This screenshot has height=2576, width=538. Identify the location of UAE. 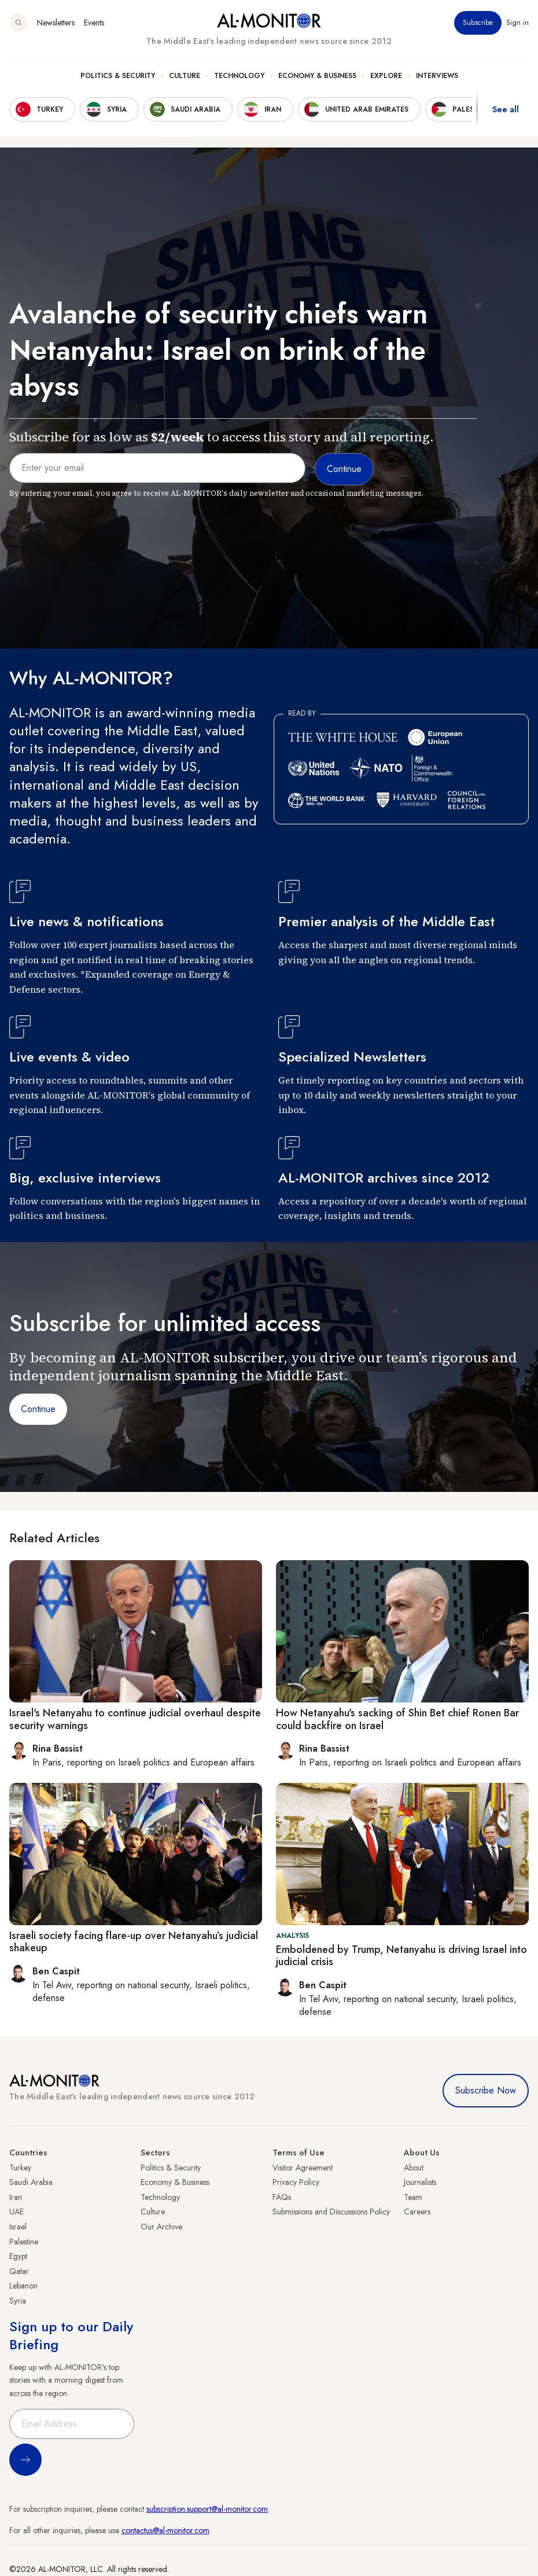
(16, 2211).